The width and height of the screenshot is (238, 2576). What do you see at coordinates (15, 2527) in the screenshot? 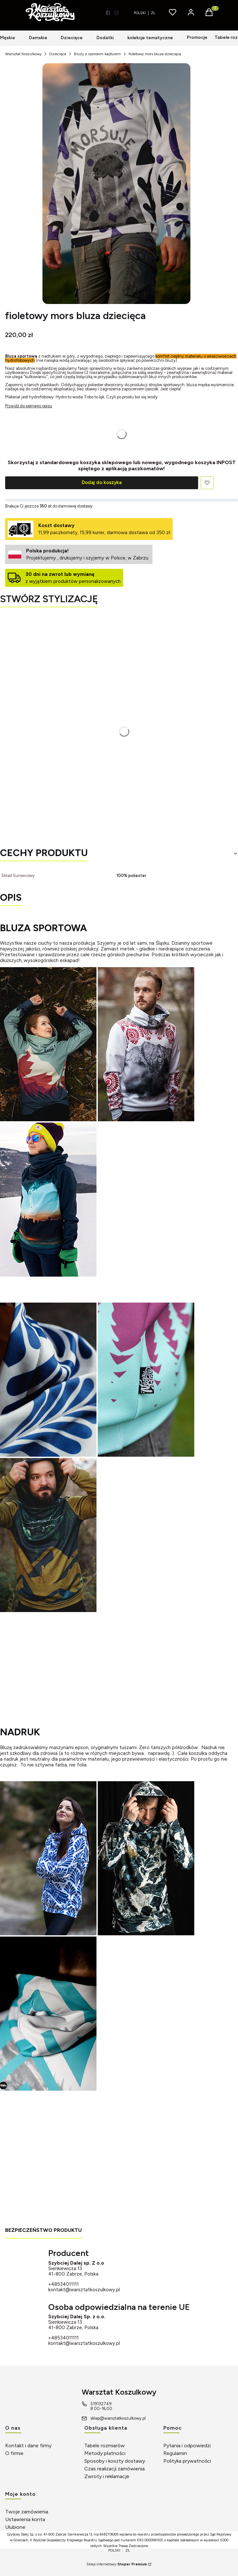
I see `Ulubione` at bounding box center [15, 2527].